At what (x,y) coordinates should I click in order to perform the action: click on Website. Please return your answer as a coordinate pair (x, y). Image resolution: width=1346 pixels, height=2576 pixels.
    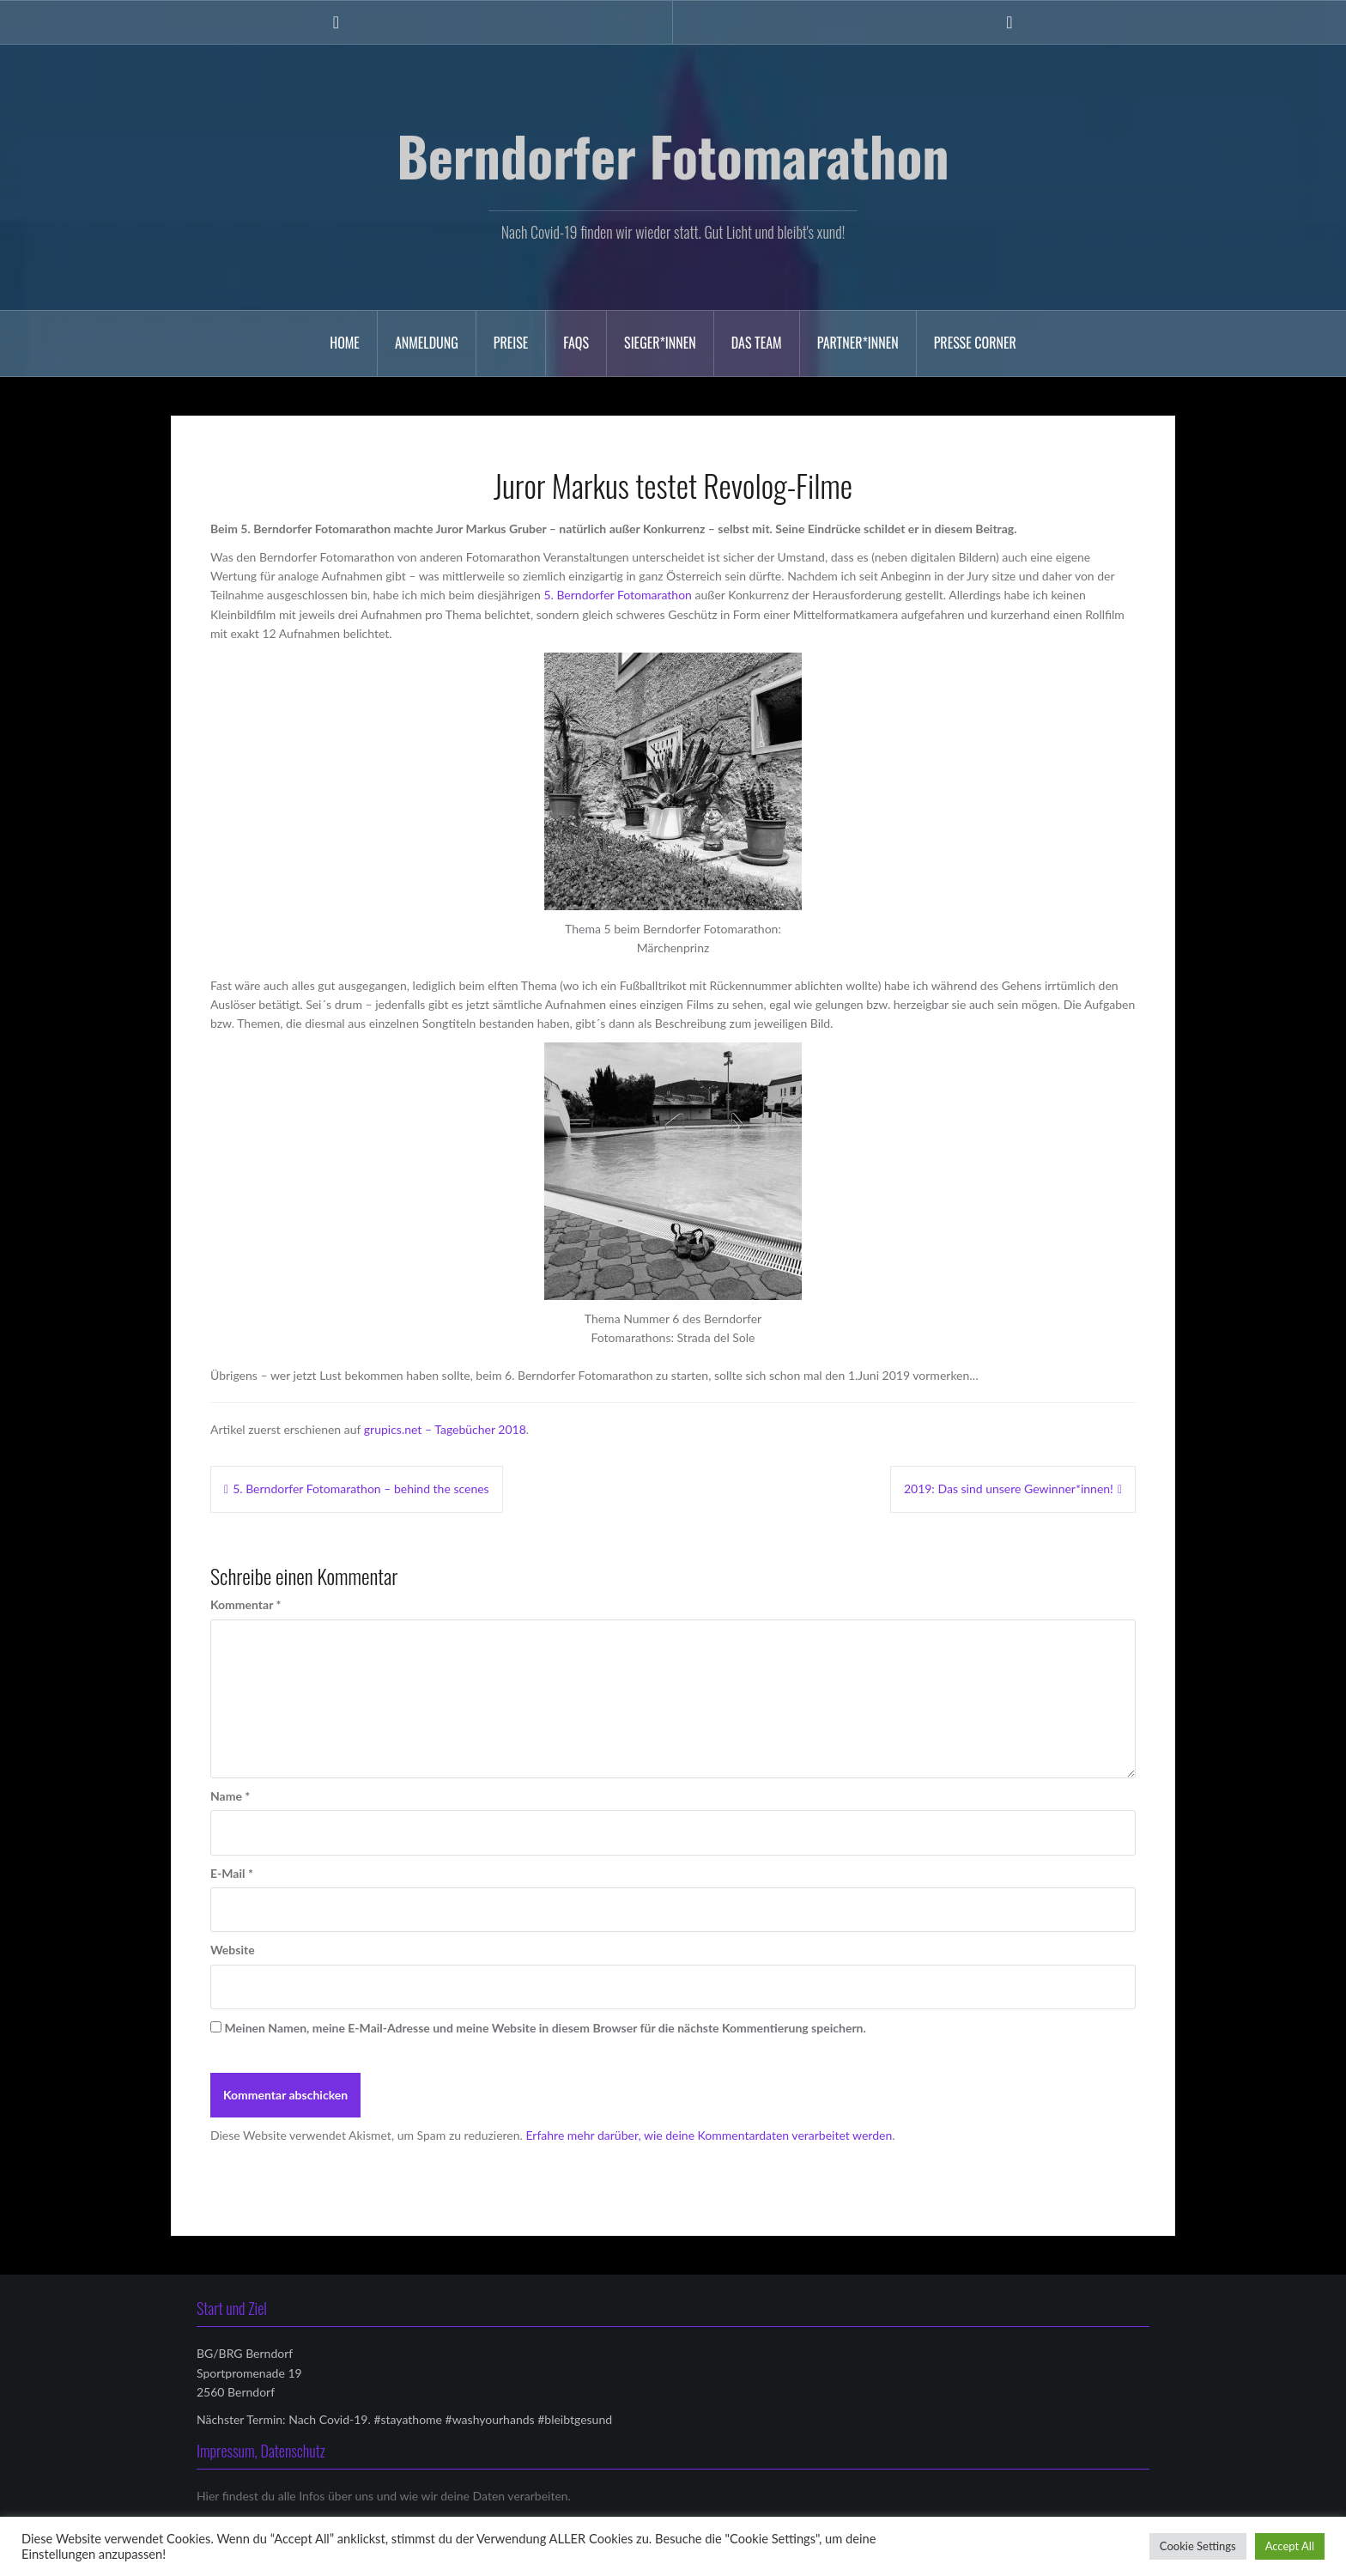
    Looking at the image, I should click on (232, 1949).